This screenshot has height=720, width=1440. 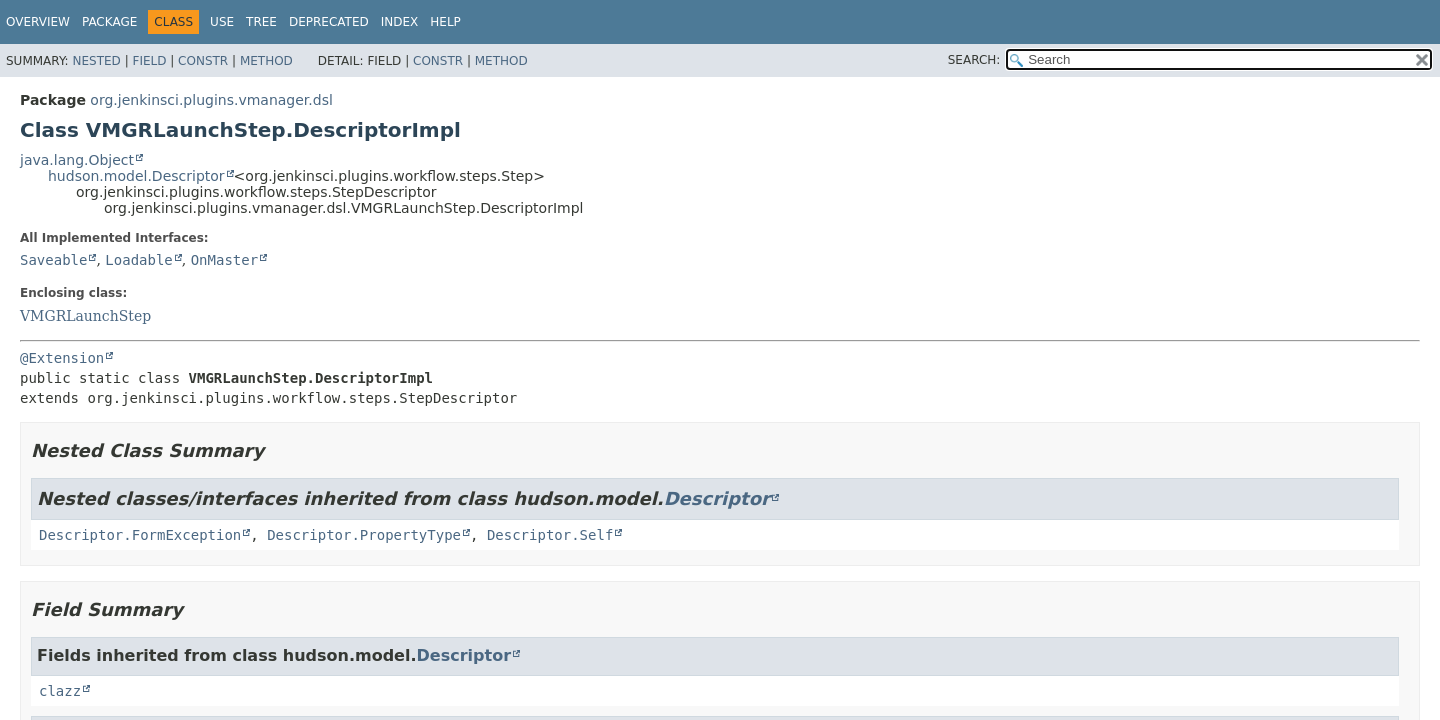 I want to click on clazz, so click(x=60, y=691).